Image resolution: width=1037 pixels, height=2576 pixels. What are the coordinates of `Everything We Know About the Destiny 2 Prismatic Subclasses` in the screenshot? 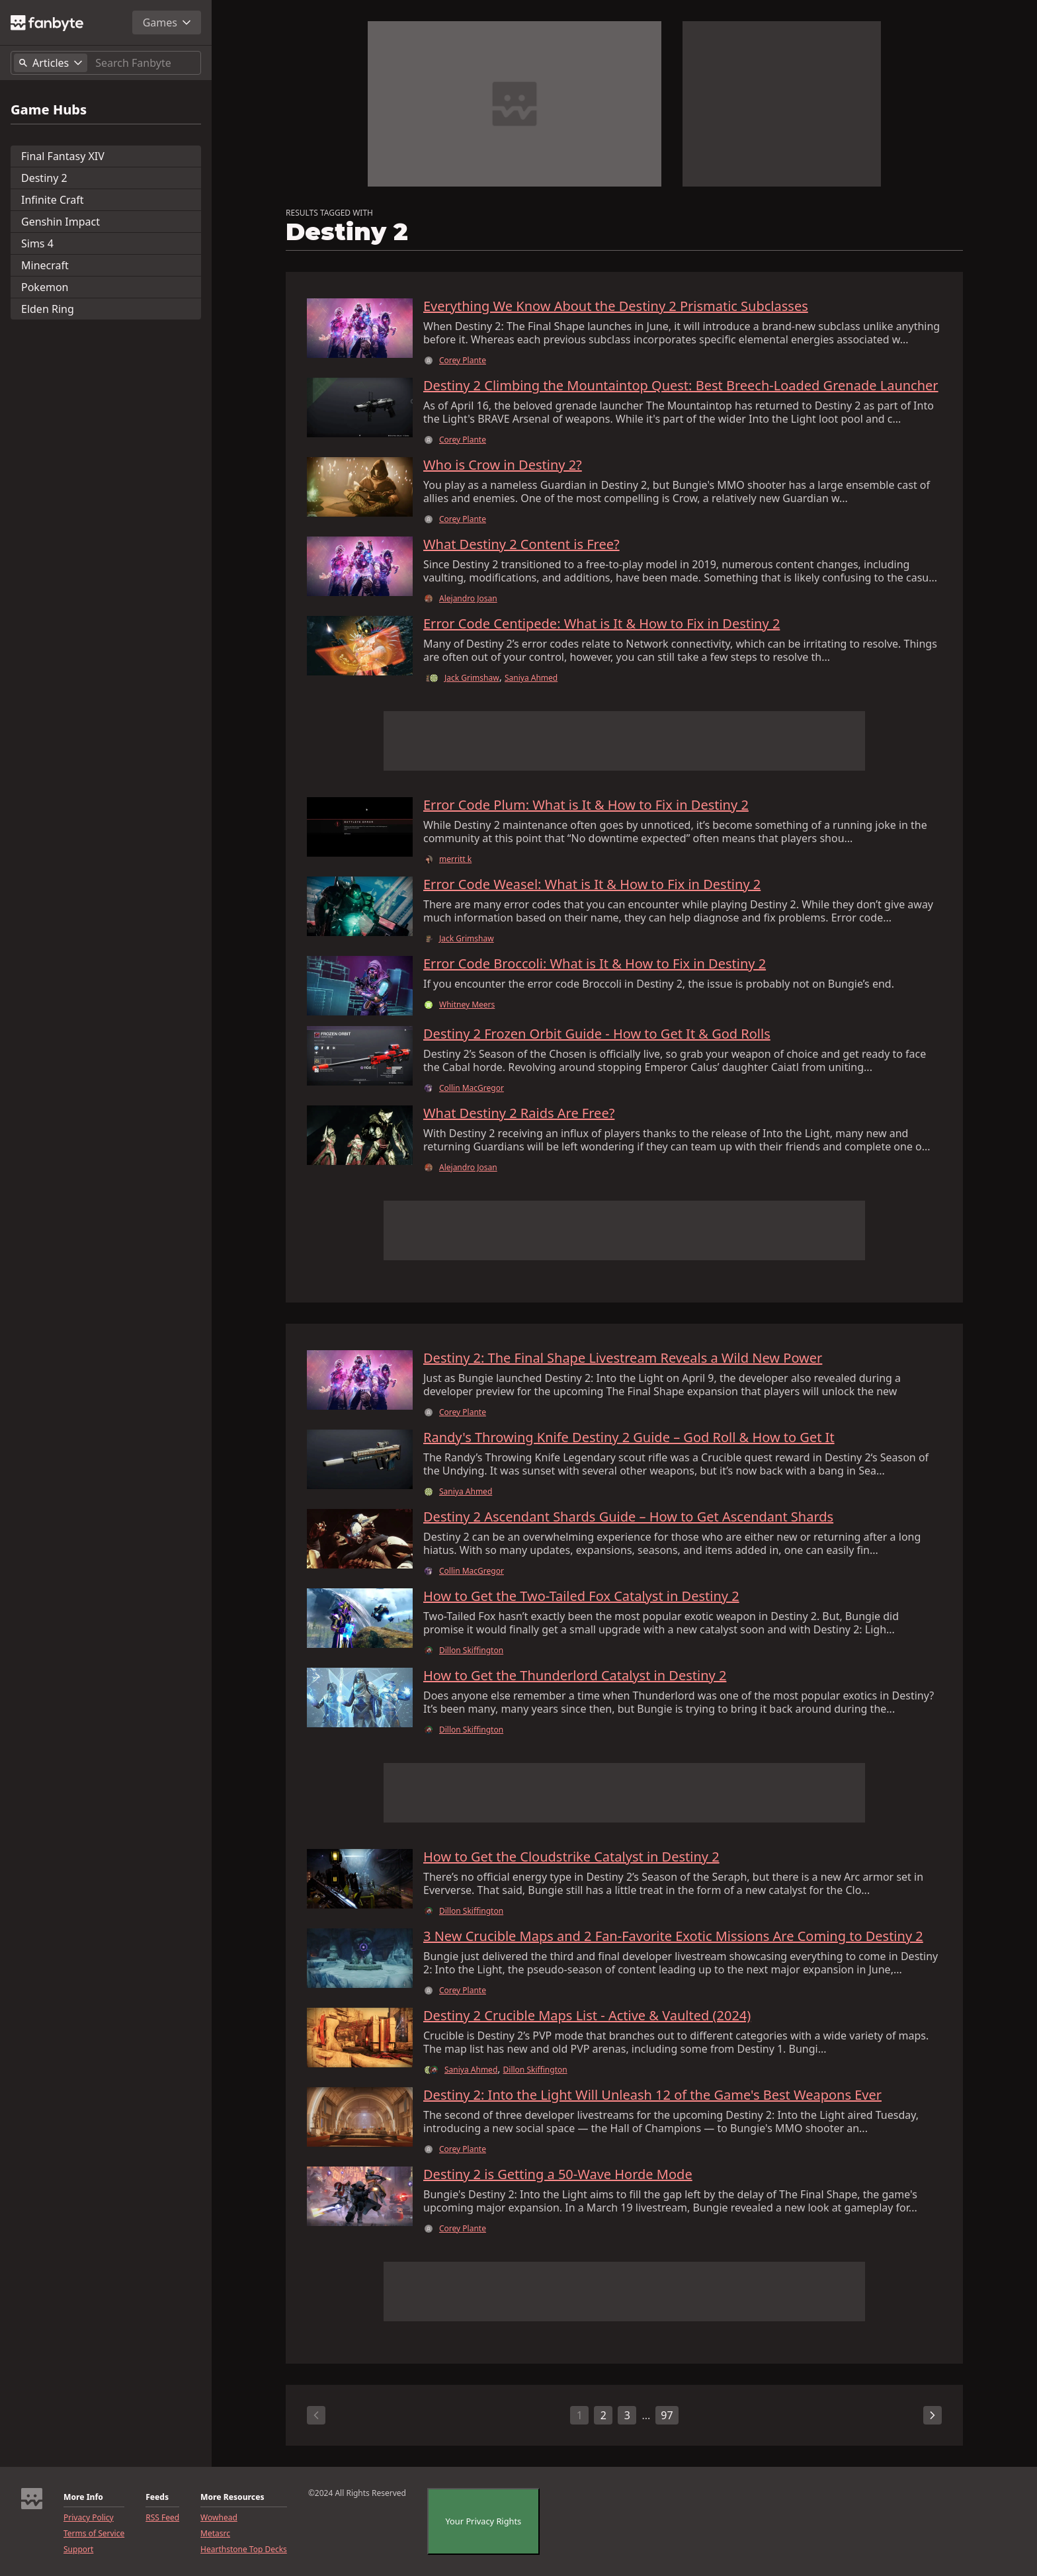 It's located at (615, 306).